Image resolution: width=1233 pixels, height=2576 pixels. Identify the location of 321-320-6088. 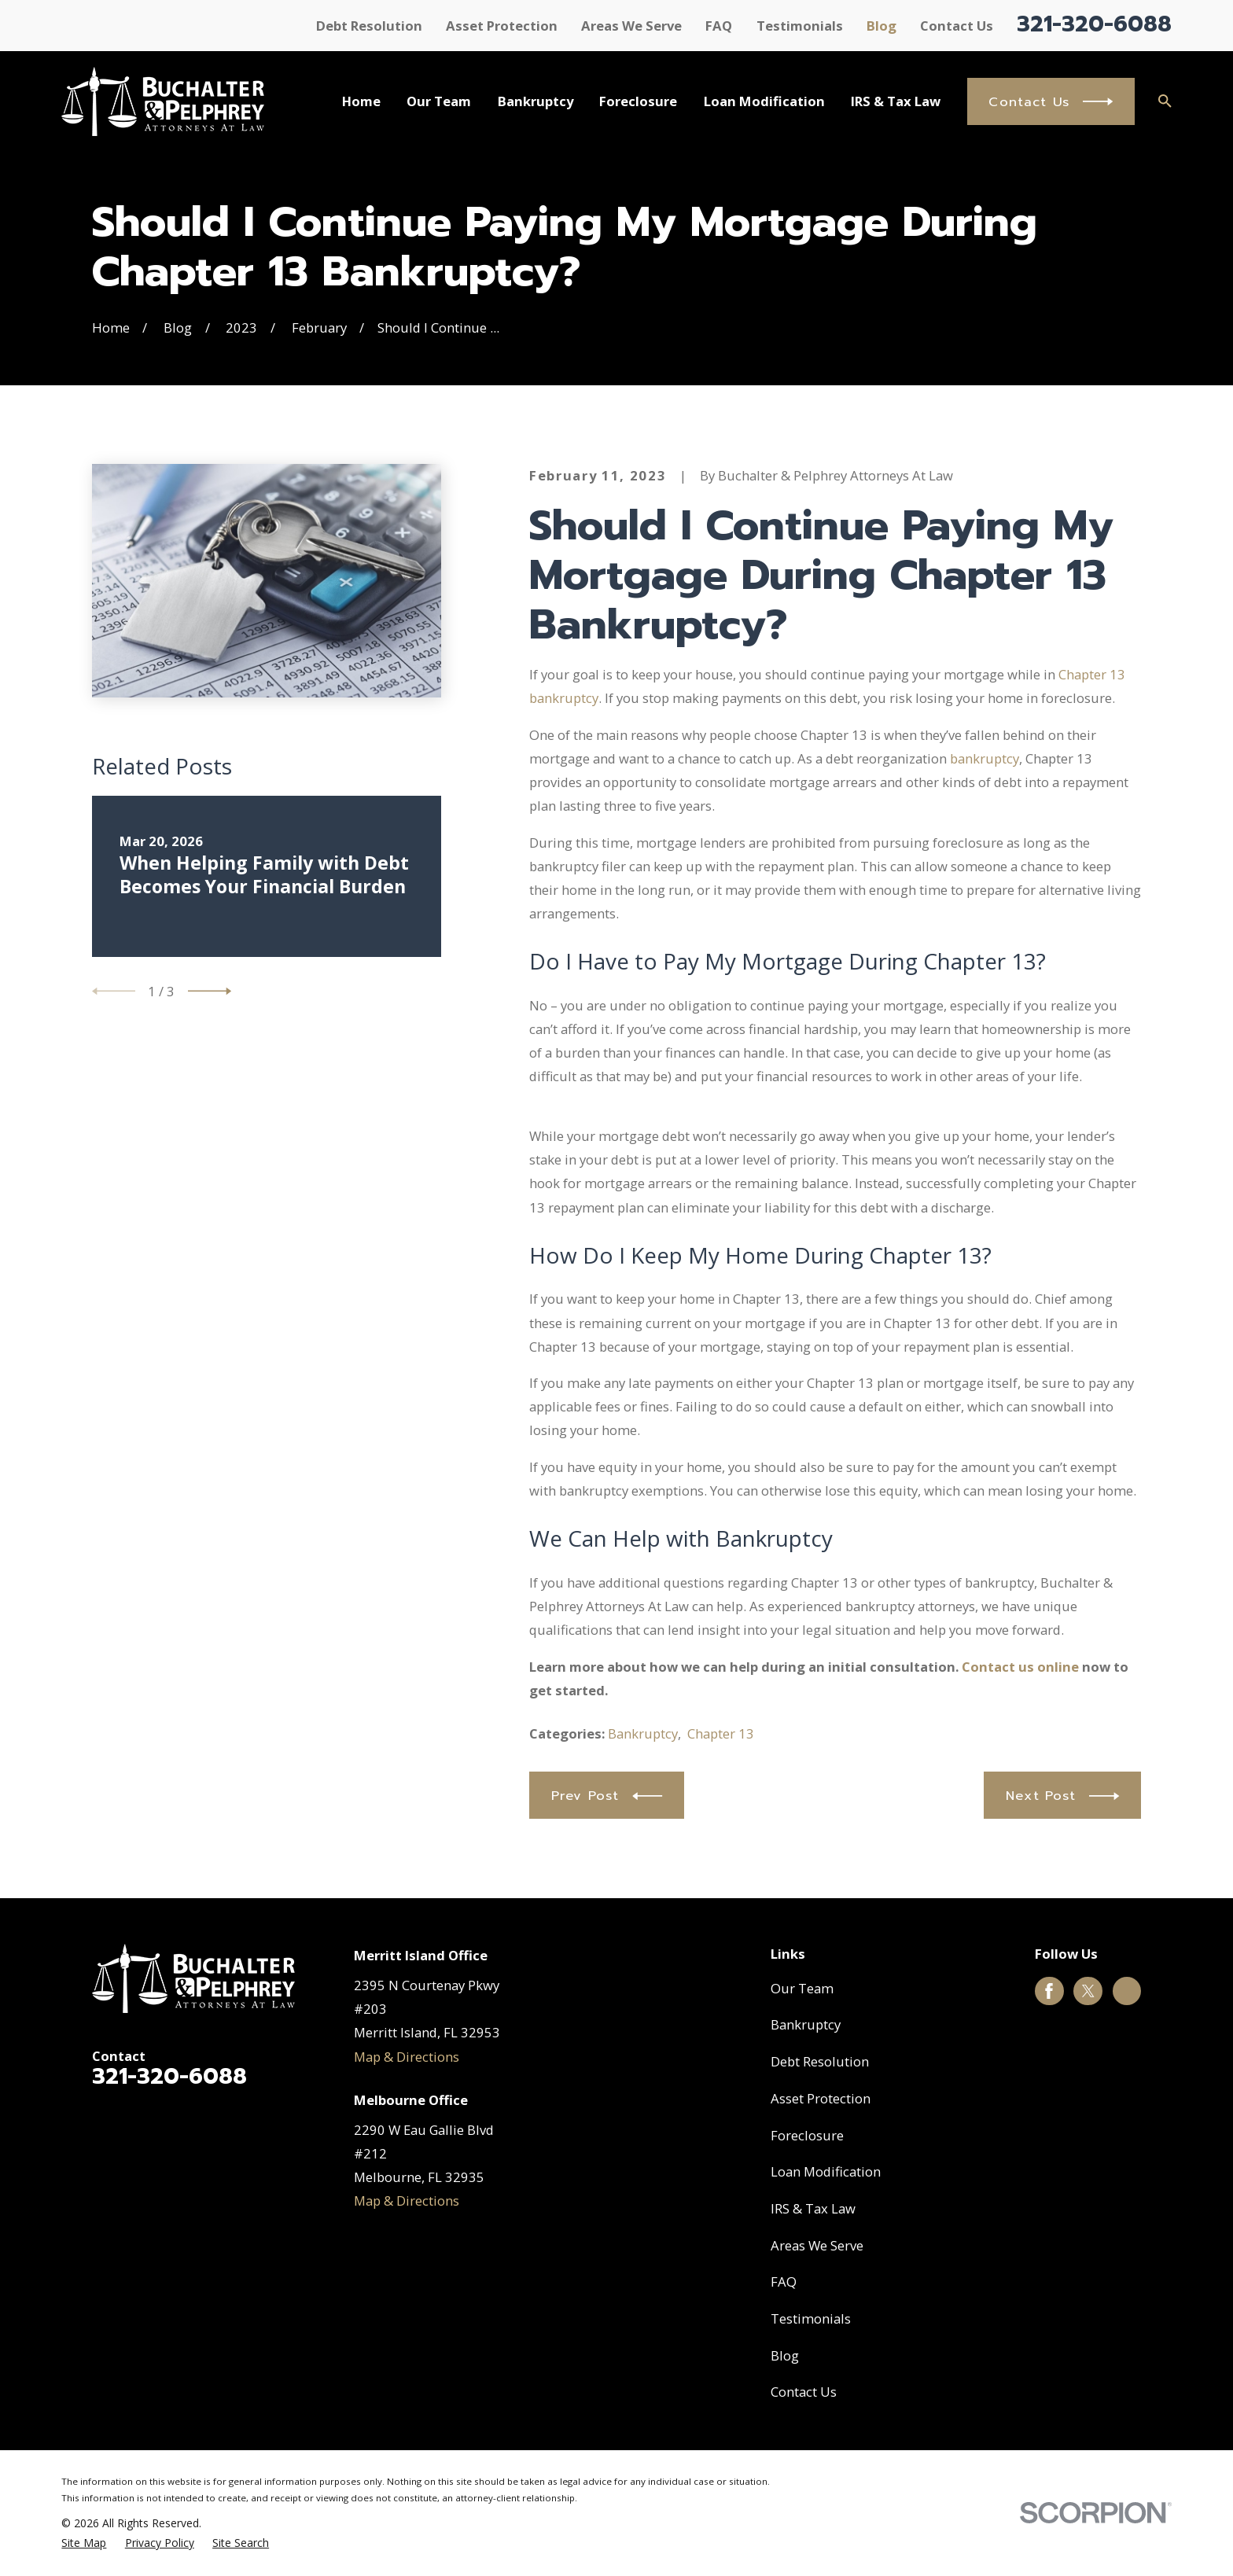
(1094, 24).